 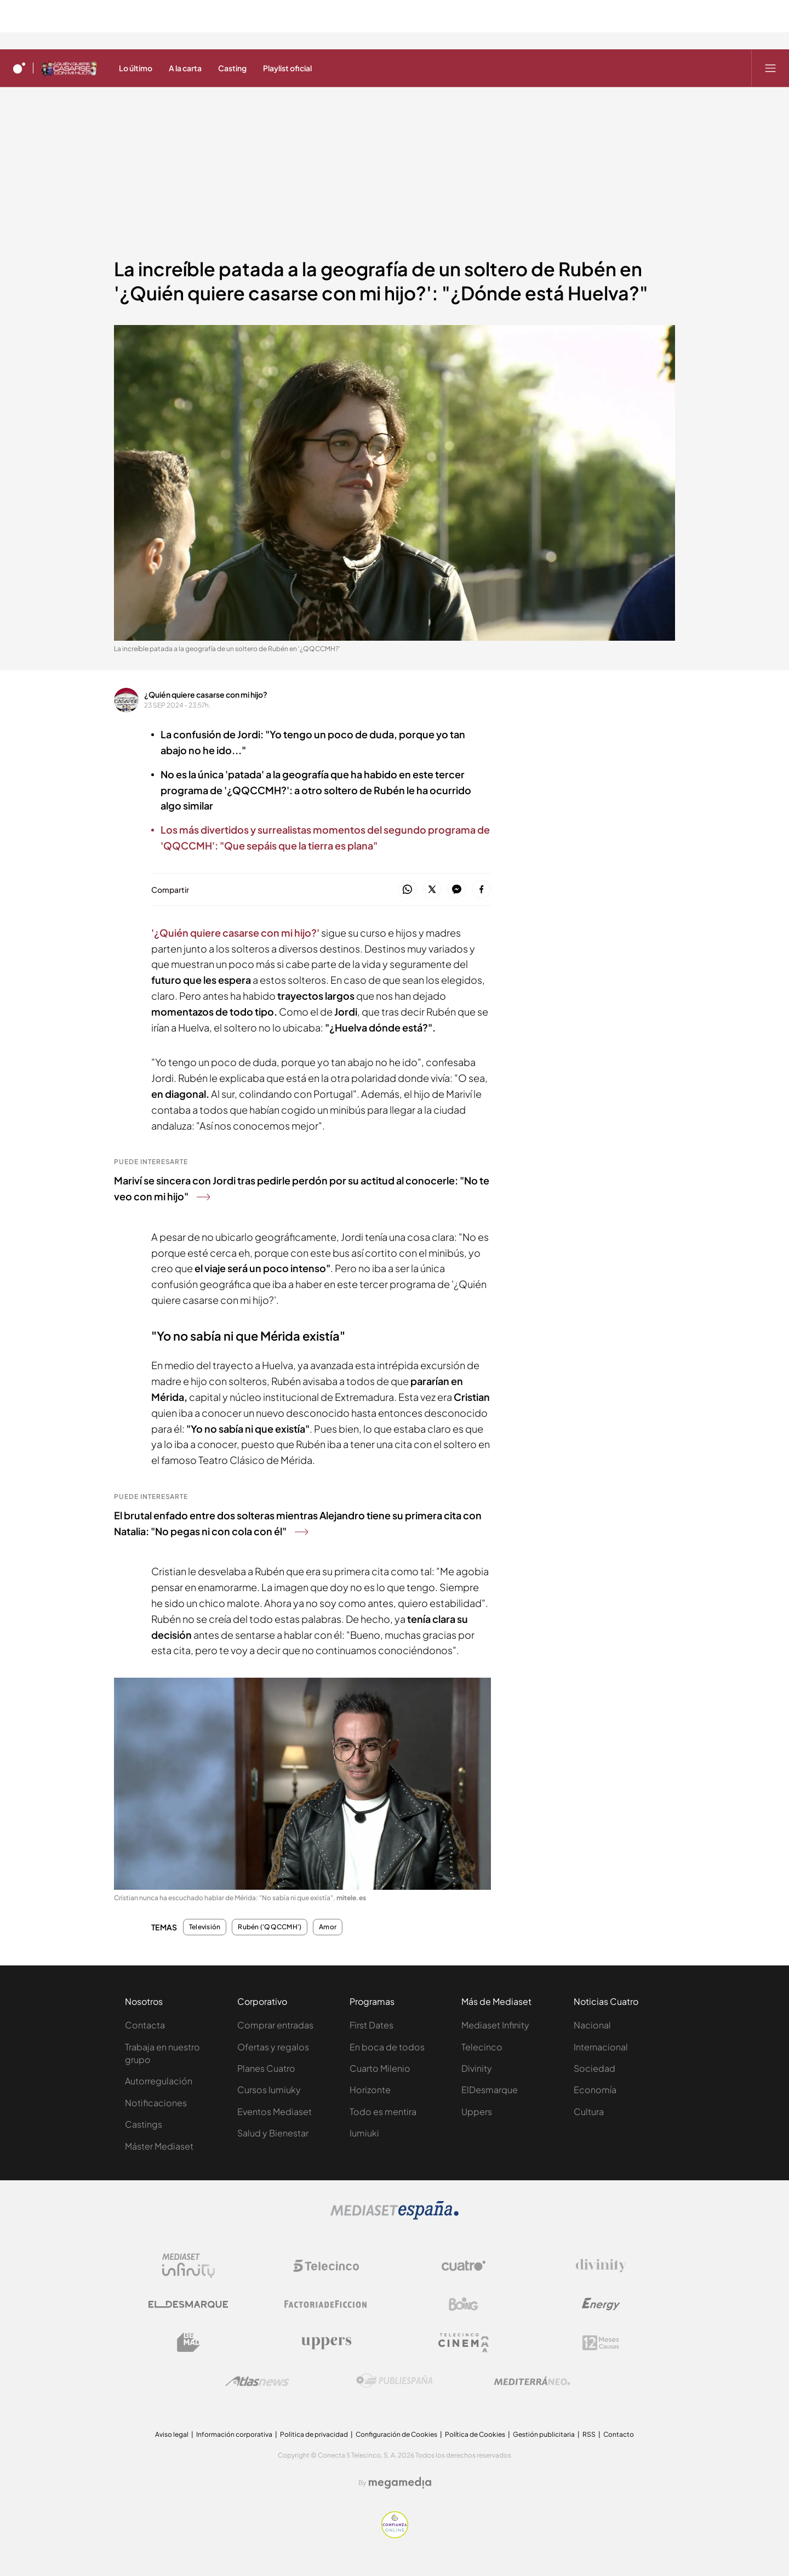 What do you see at coordinates (394, 2381) in the screenshot?
I see `[Logo Publiespaña]` at bounding box center [394, 2381].